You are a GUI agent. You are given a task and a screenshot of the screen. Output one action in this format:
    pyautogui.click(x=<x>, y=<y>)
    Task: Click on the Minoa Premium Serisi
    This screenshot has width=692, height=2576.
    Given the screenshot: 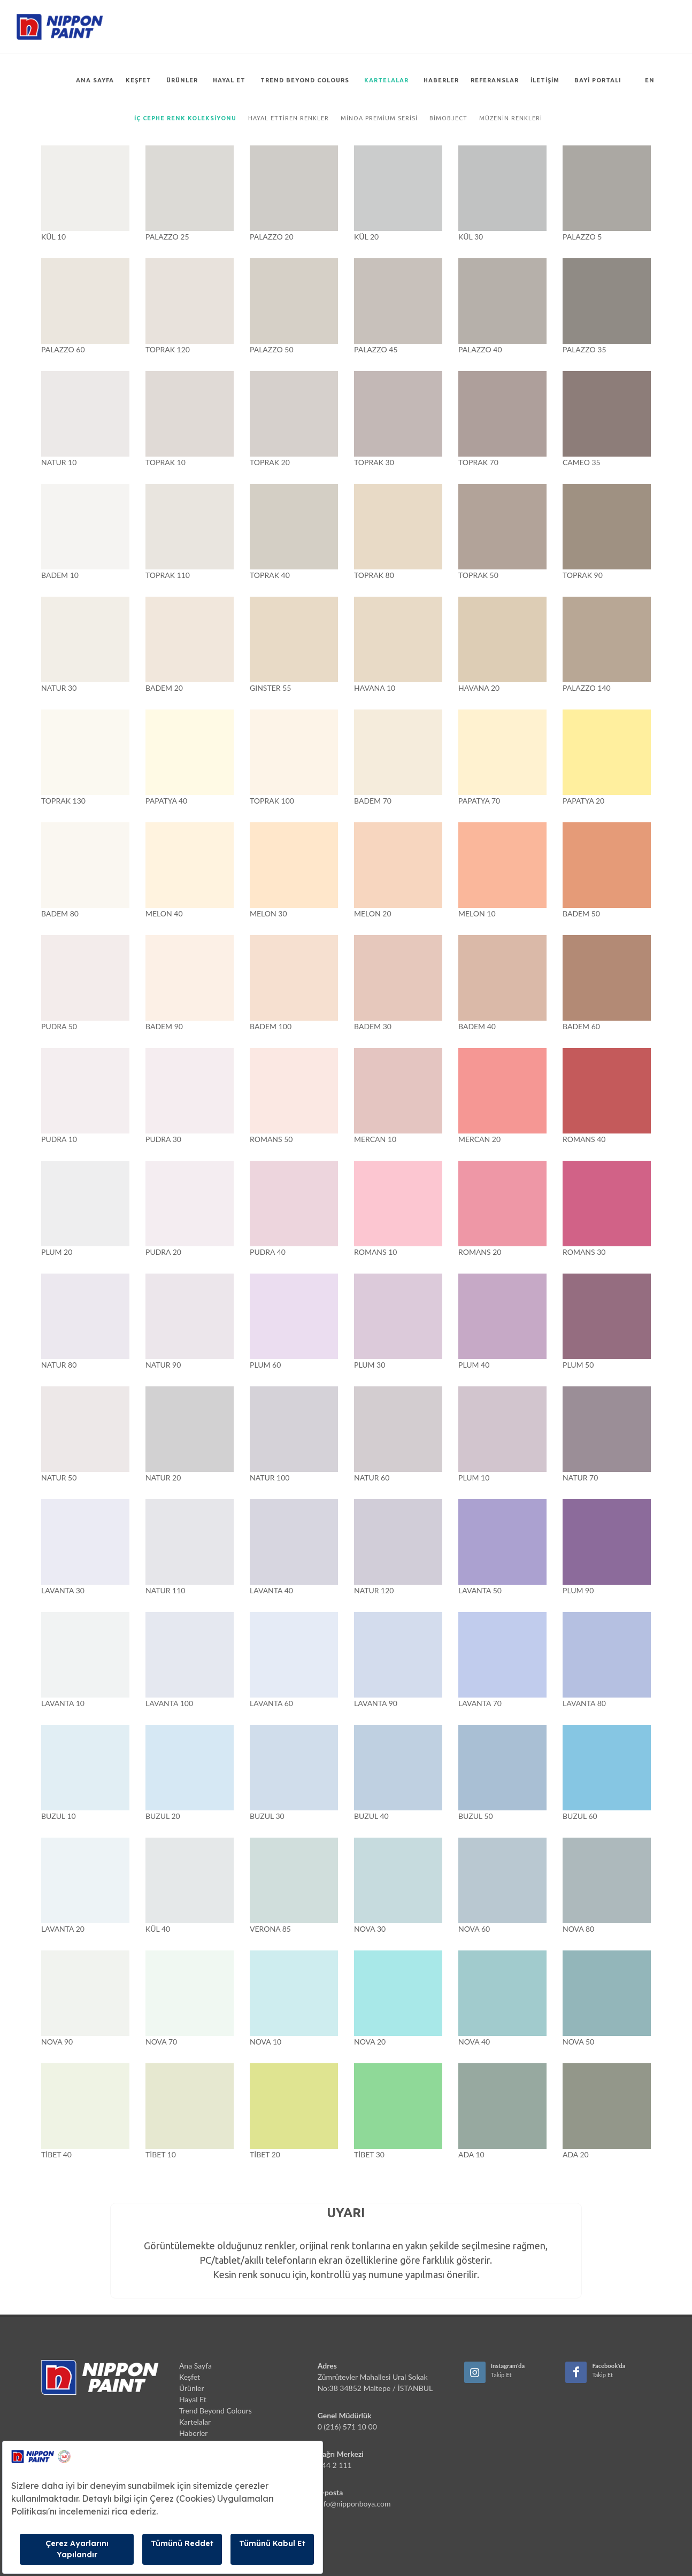 What is the action you would take?
    pyautogui.click(x=379, y=118)
    